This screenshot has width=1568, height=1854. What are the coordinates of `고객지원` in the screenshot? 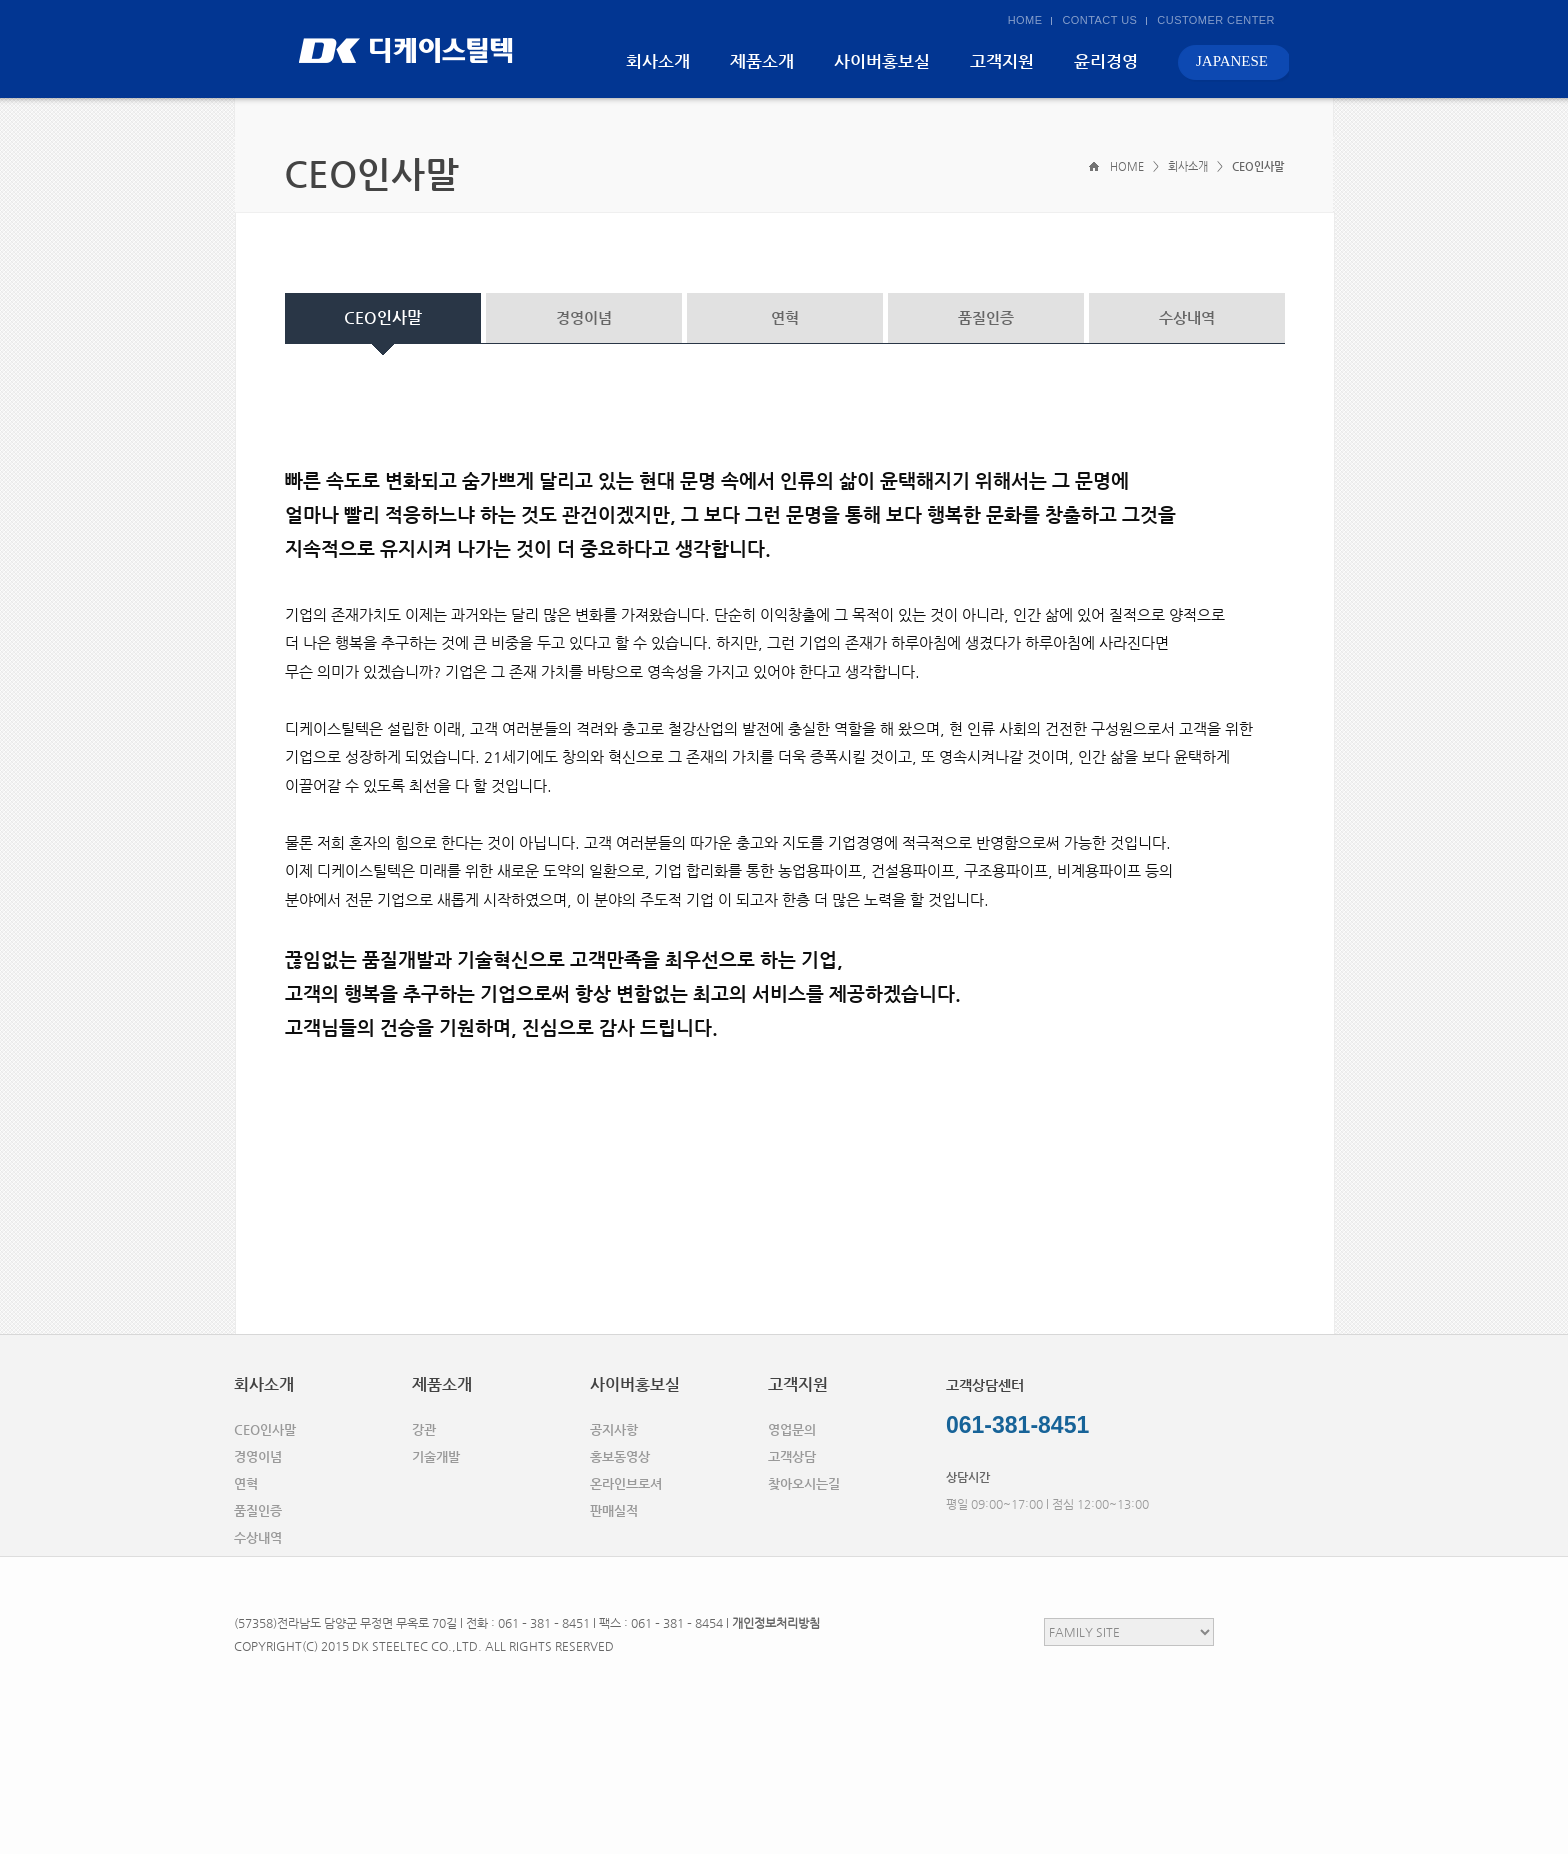 It's located at (1002, 61).